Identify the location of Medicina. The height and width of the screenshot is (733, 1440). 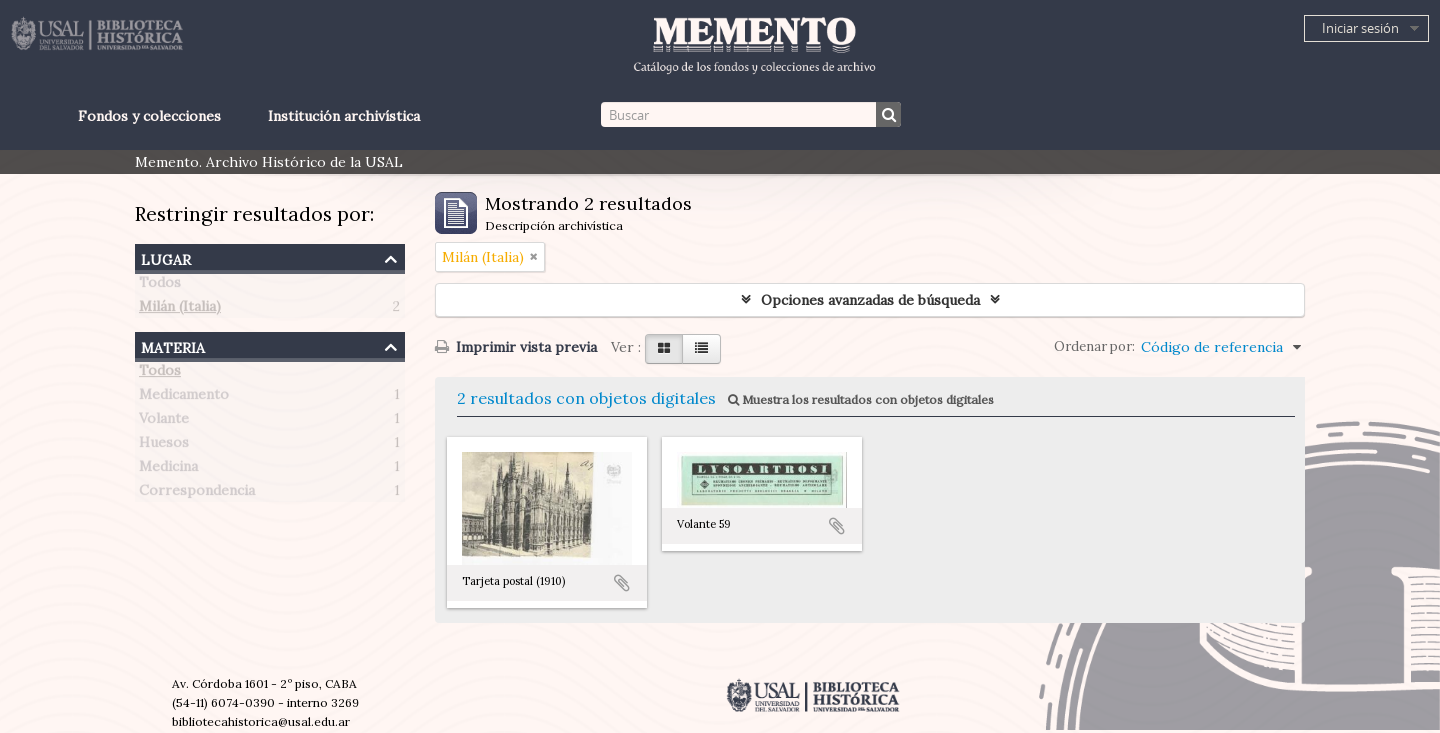
(168, 470).